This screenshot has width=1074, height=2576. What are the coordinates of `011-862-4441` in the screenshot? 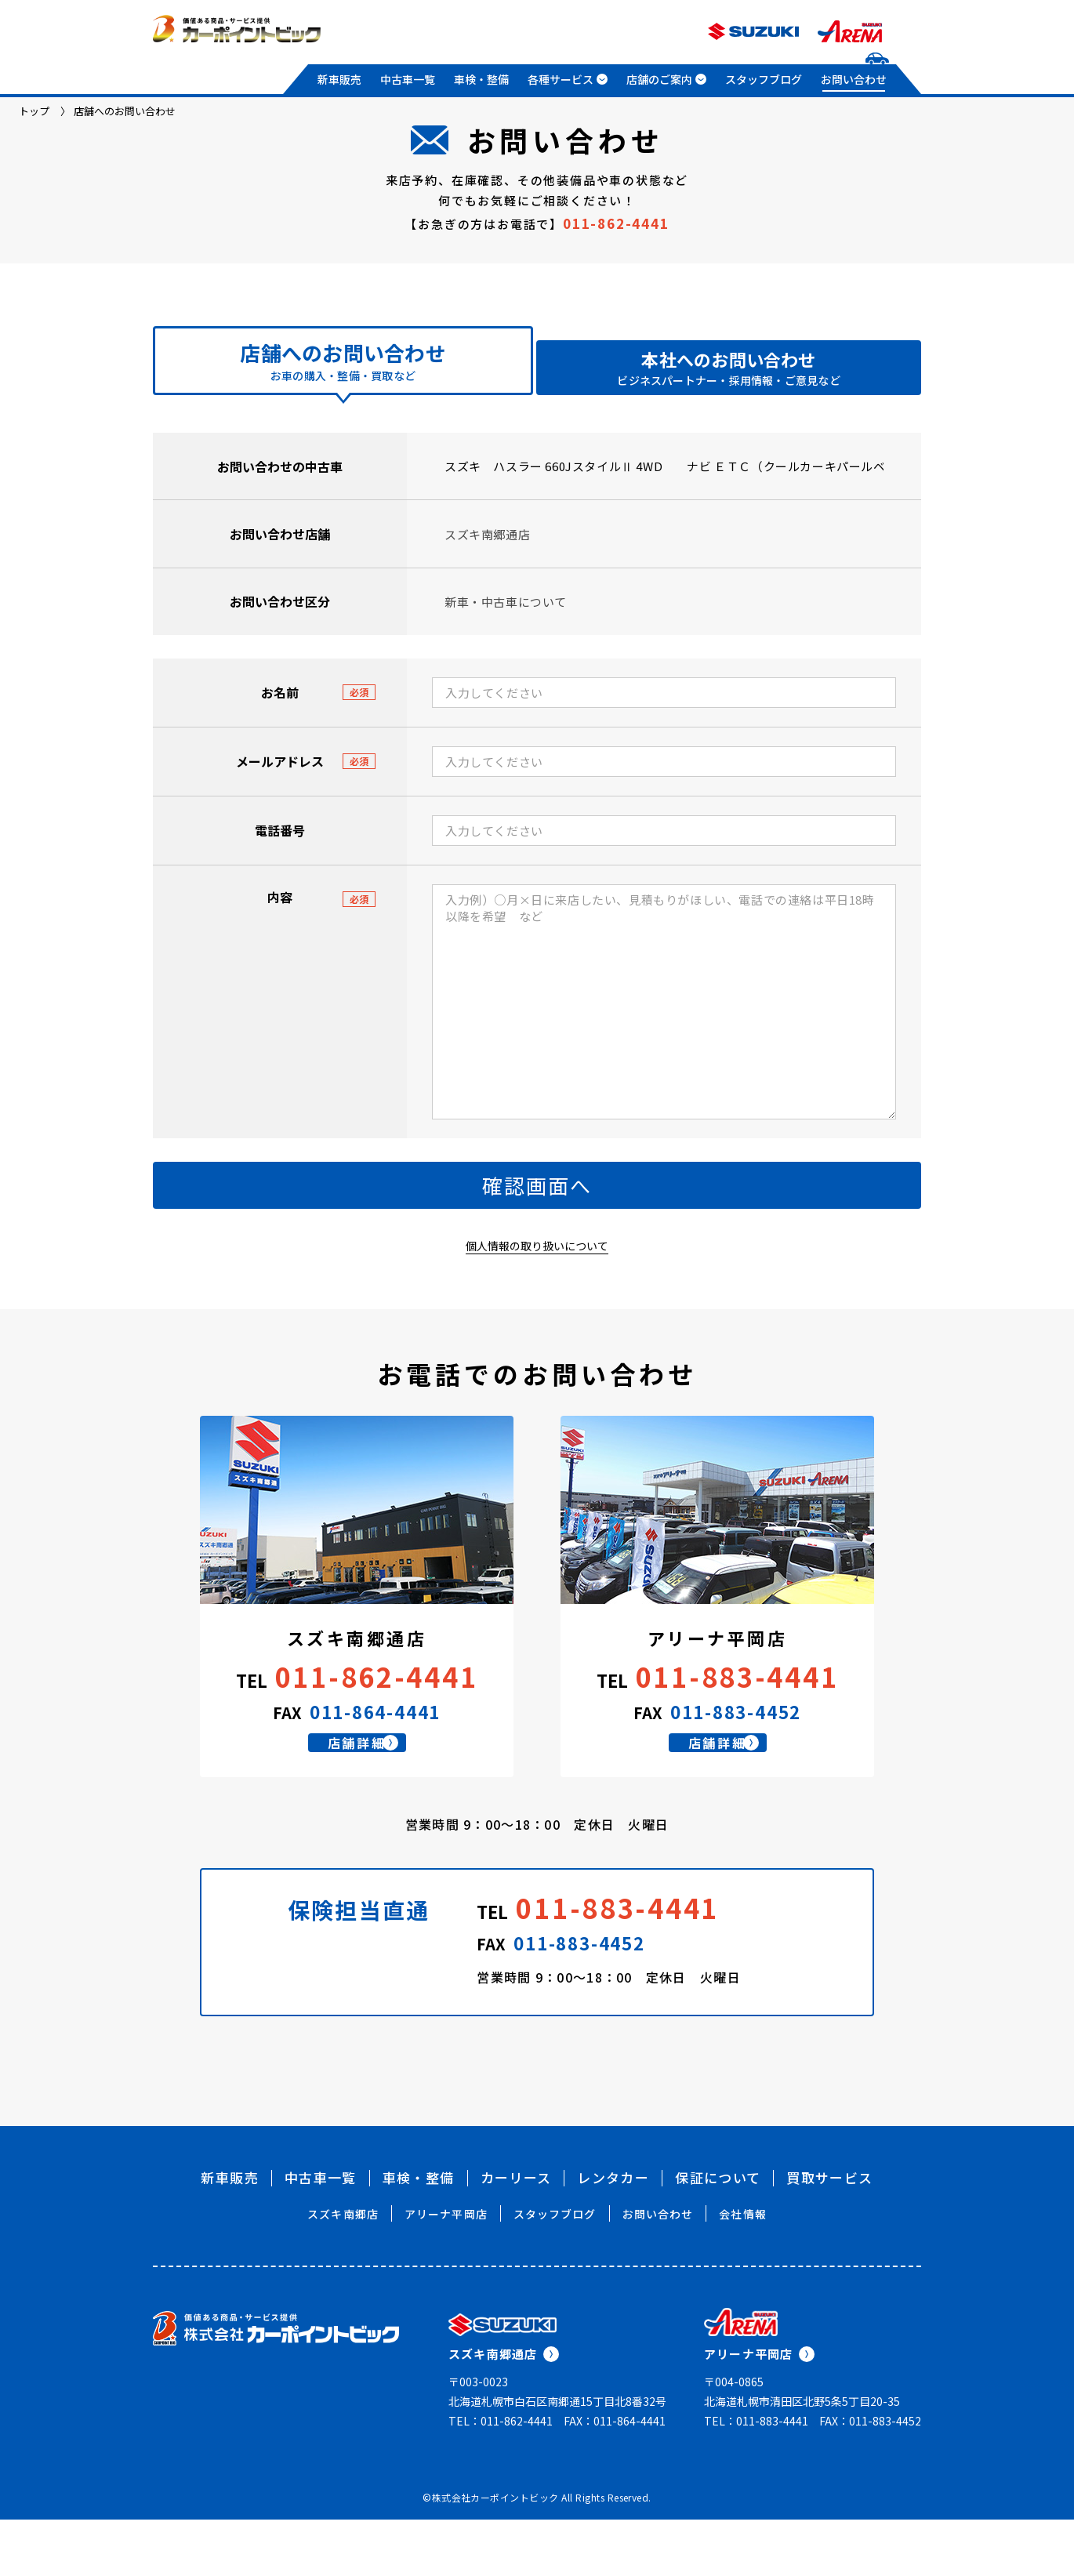 It's located at (616, 223).